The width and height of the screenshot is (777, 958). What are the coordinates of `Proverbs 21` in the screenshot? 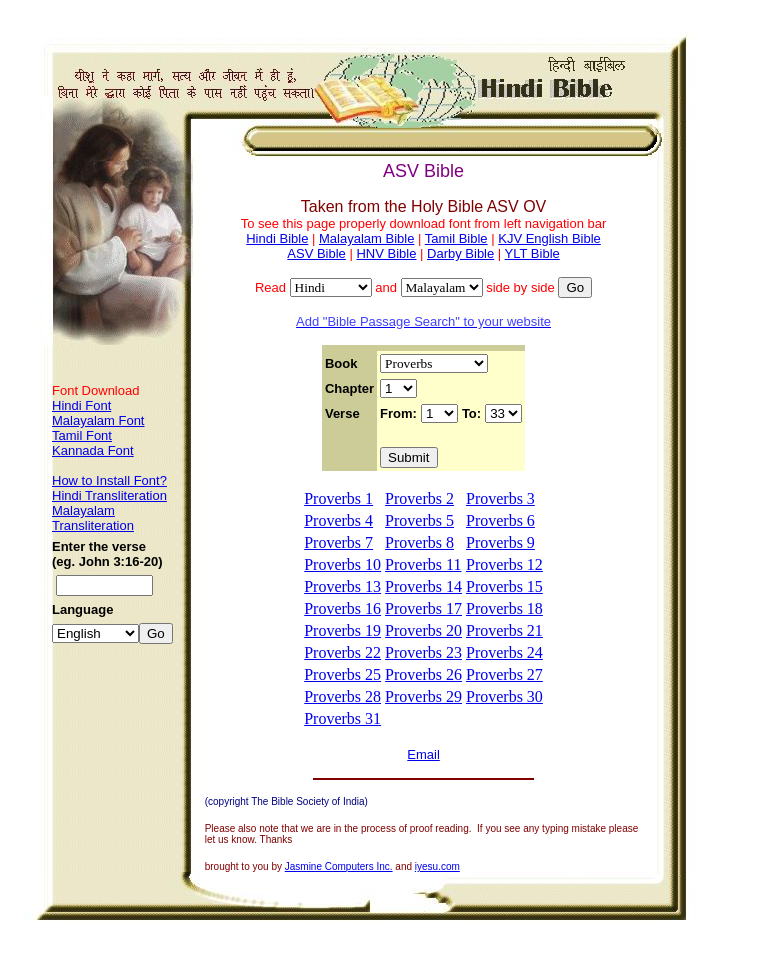 It's located at (504, 630).